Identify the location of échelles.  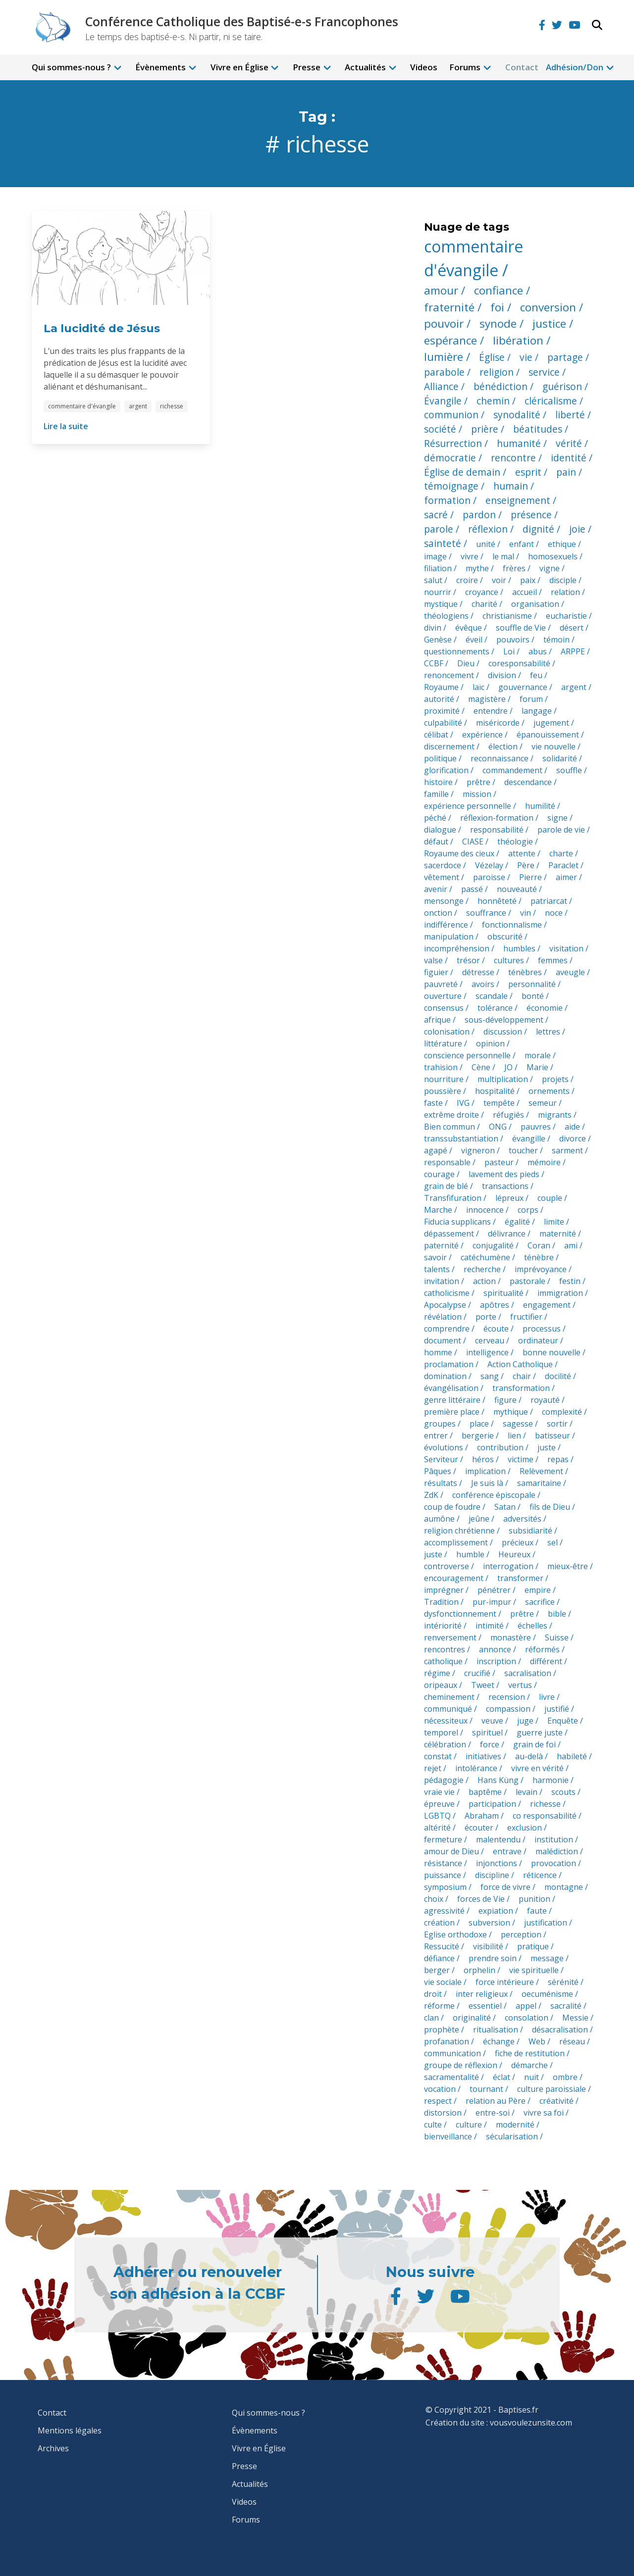
(532, 1625).